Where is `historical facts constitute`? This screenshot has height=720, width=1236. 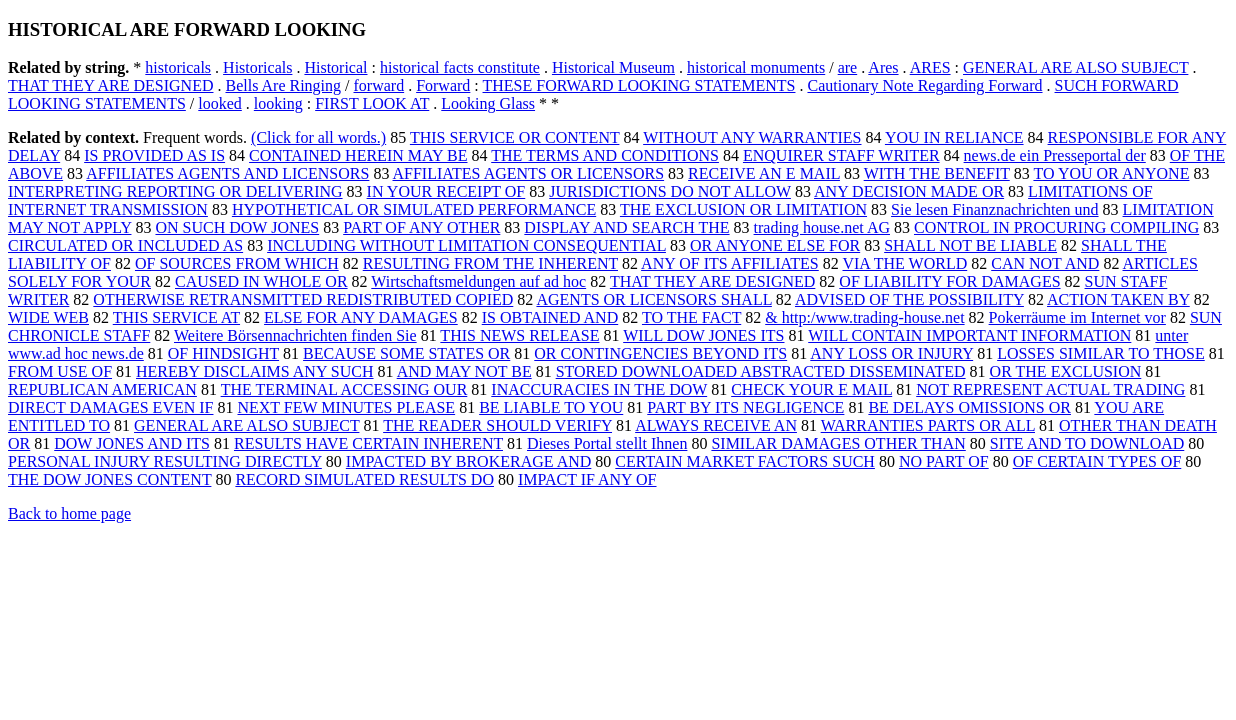 historical facts constitute is located at coordinates (460, 67).